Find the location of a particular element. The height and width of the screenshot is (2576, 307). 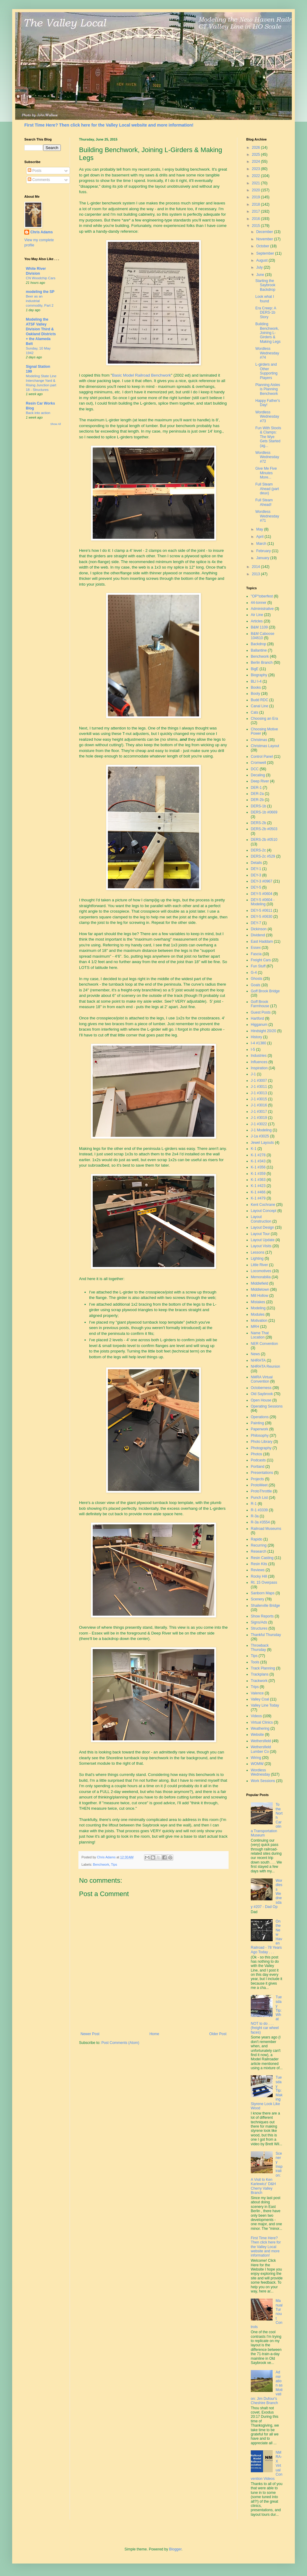

Blogger is located at coordinates (175, 2549).